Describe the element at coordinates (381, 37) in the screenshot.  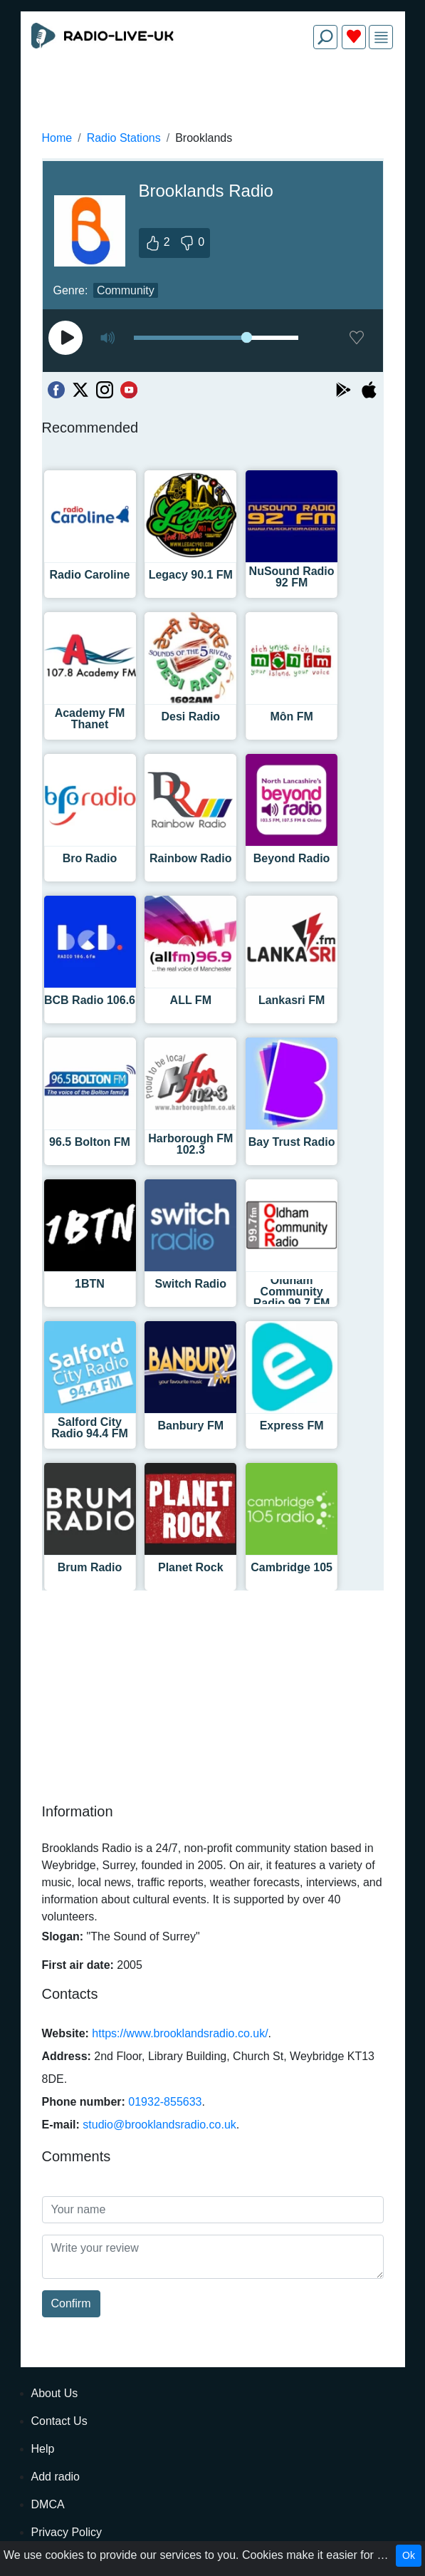
I see `[img]` at that location.